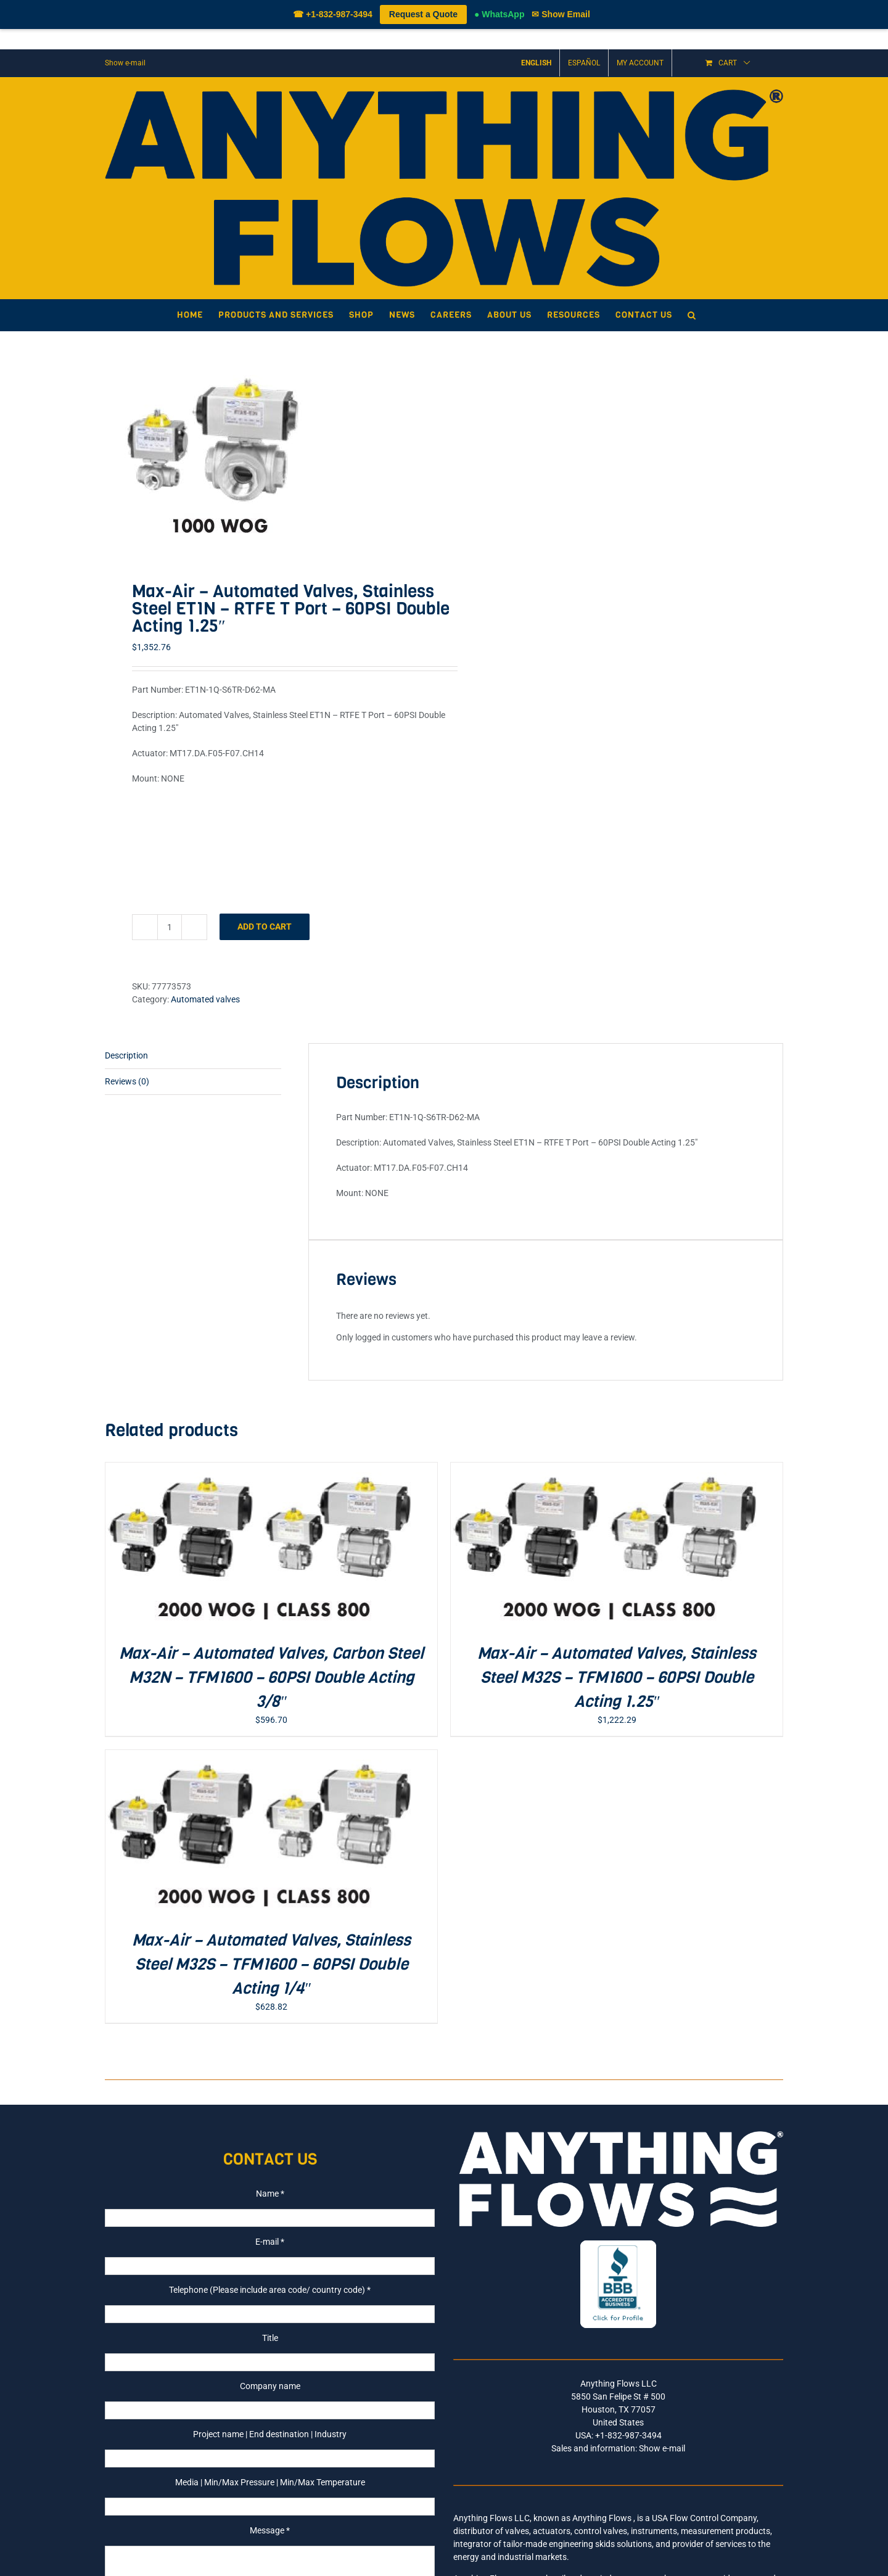 The image size is (888, 2576). I want to click on Show e-mail, so click(125, 63).